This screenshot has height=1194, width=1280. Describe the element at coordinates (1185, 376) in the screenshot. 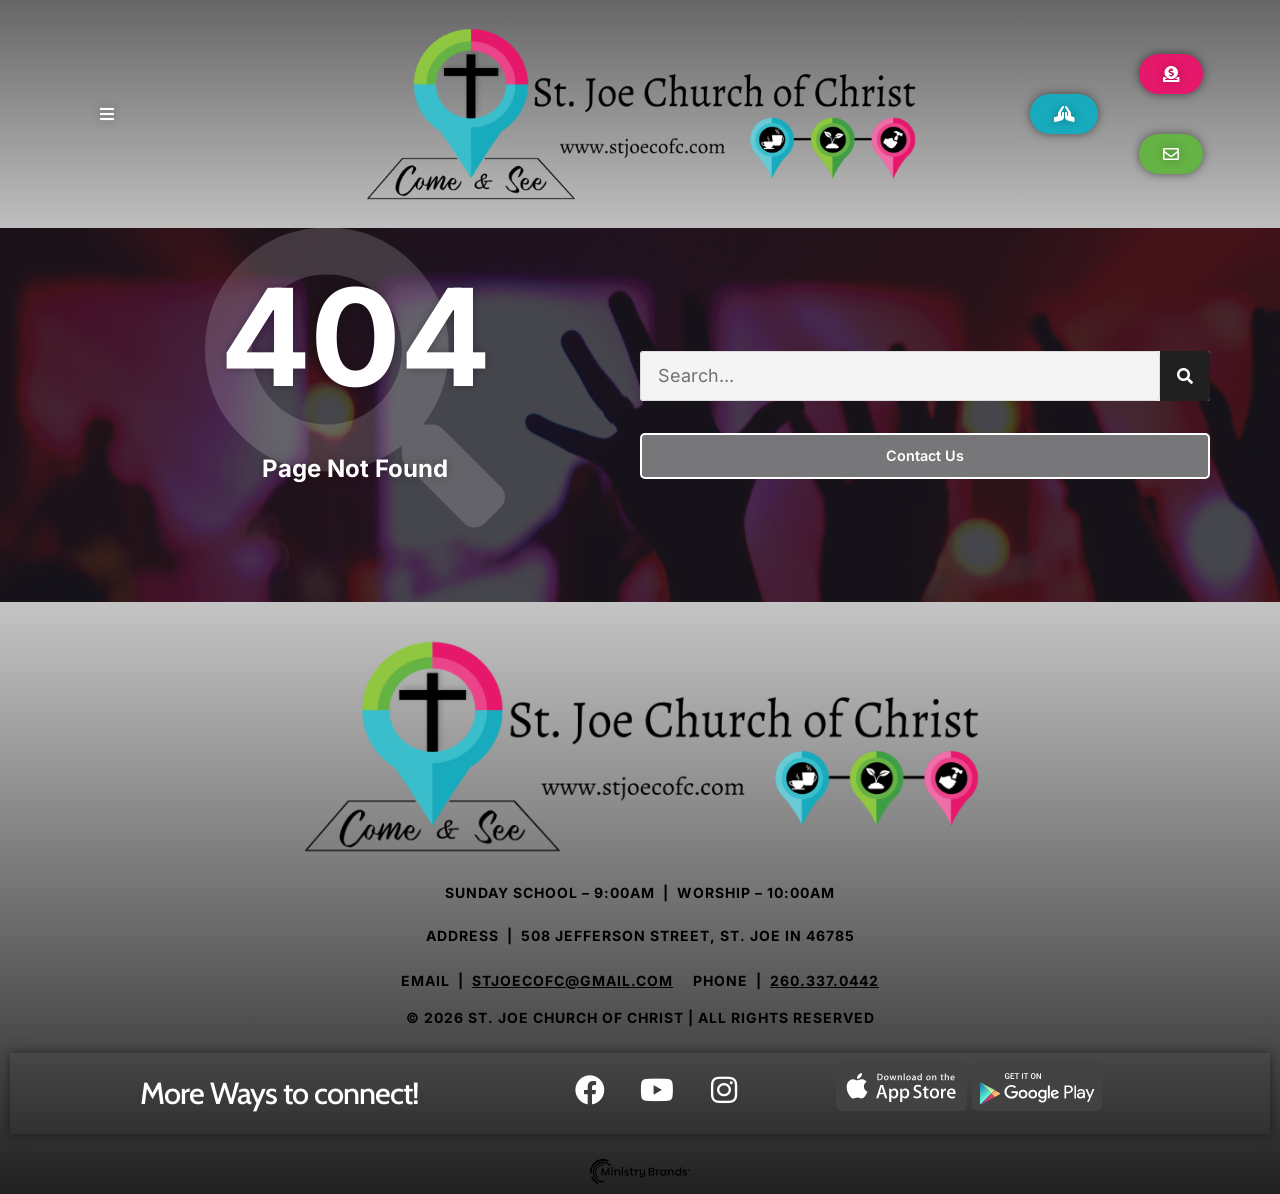

I see `[Search]` at that location.